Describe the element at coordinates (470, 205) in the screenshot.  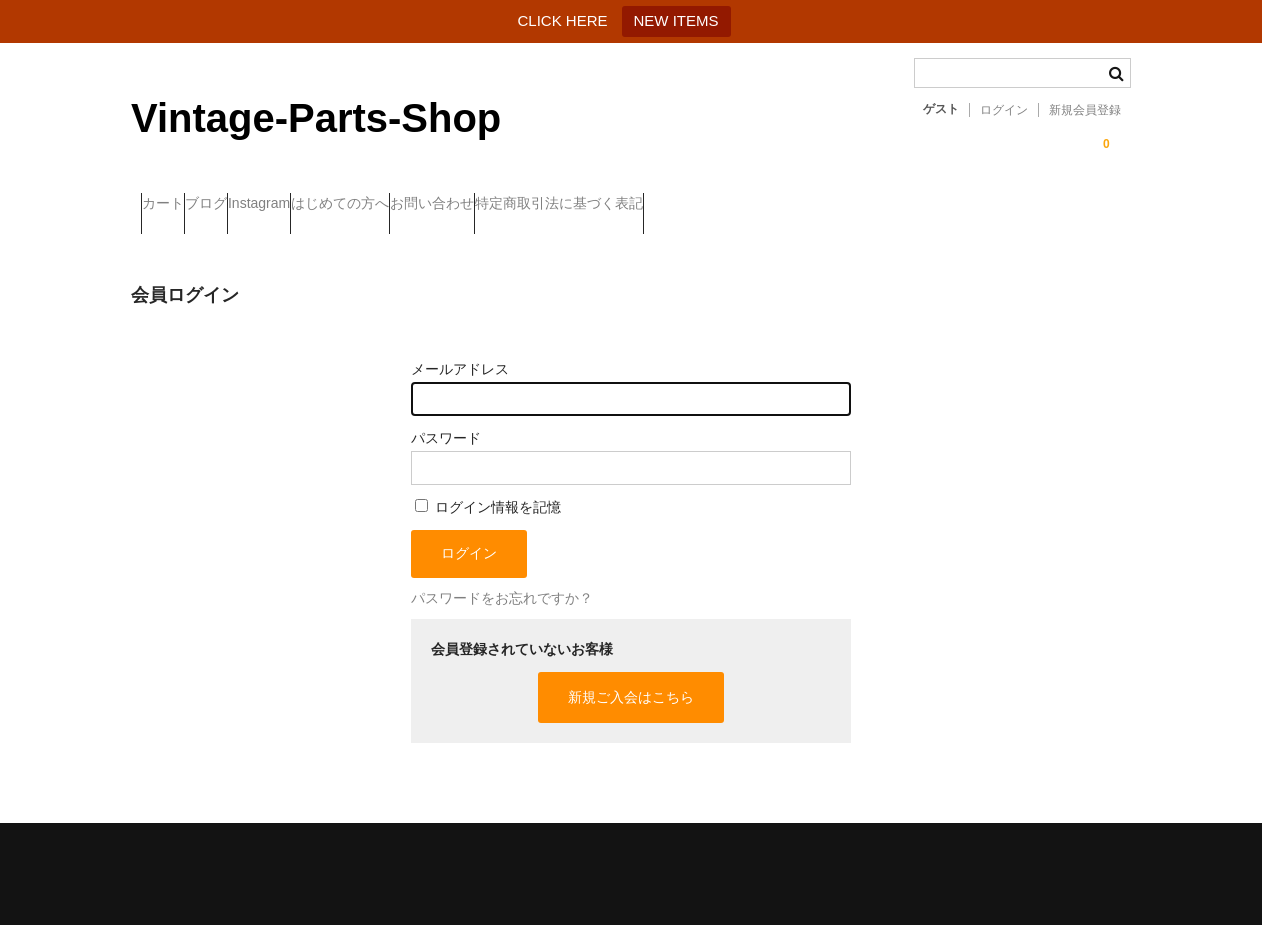
I see `はじめての方へ` at that location.